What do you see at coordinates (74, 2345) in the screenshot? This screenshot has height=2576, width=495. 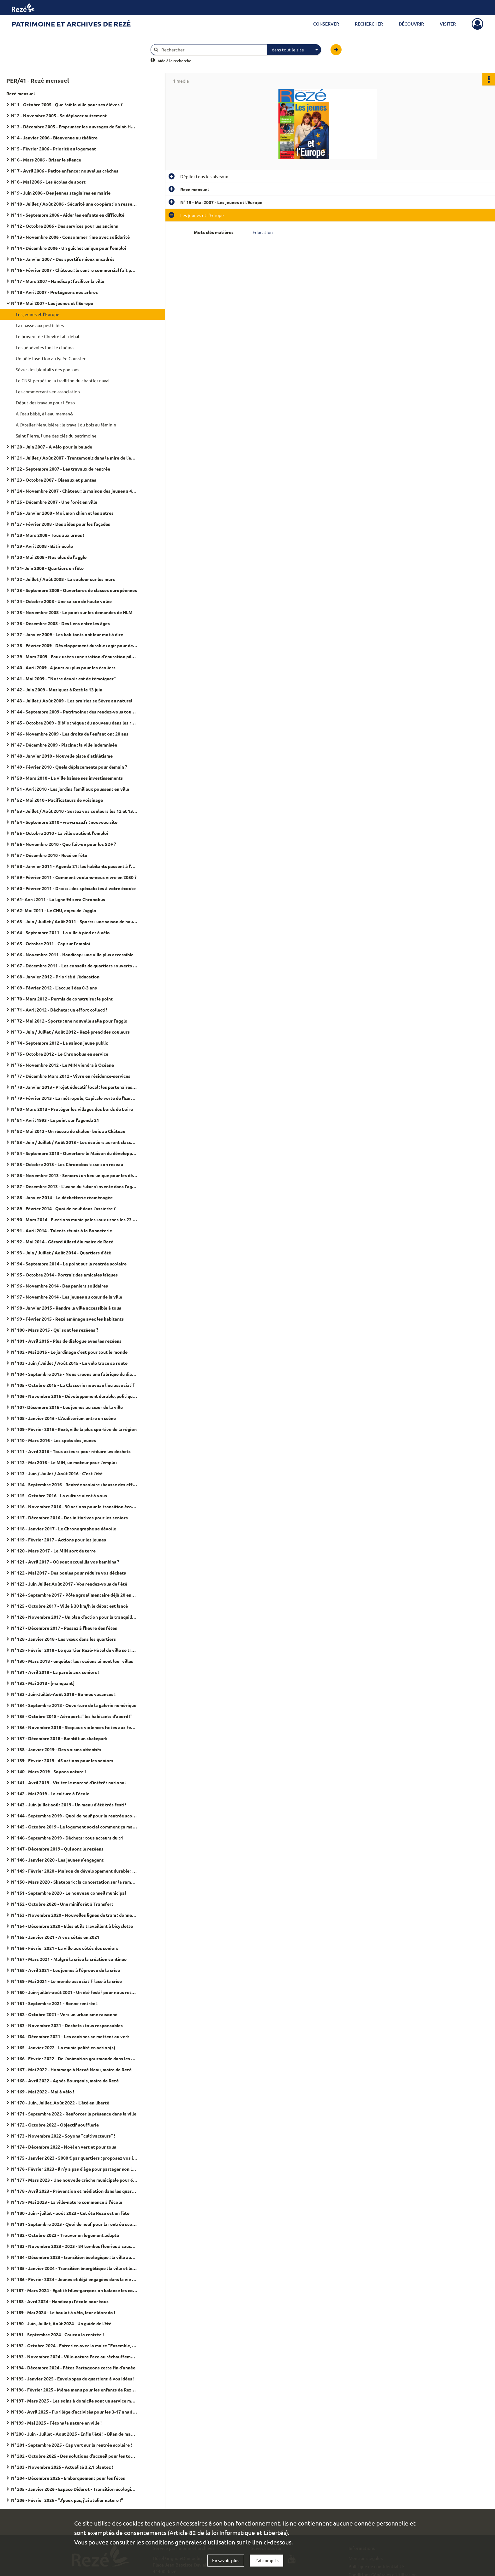 I see `N°192 - Octobre 2024 - Entretien avec la maire "Ensemble, c'est tout !"` at bounding box center [74, 2345].